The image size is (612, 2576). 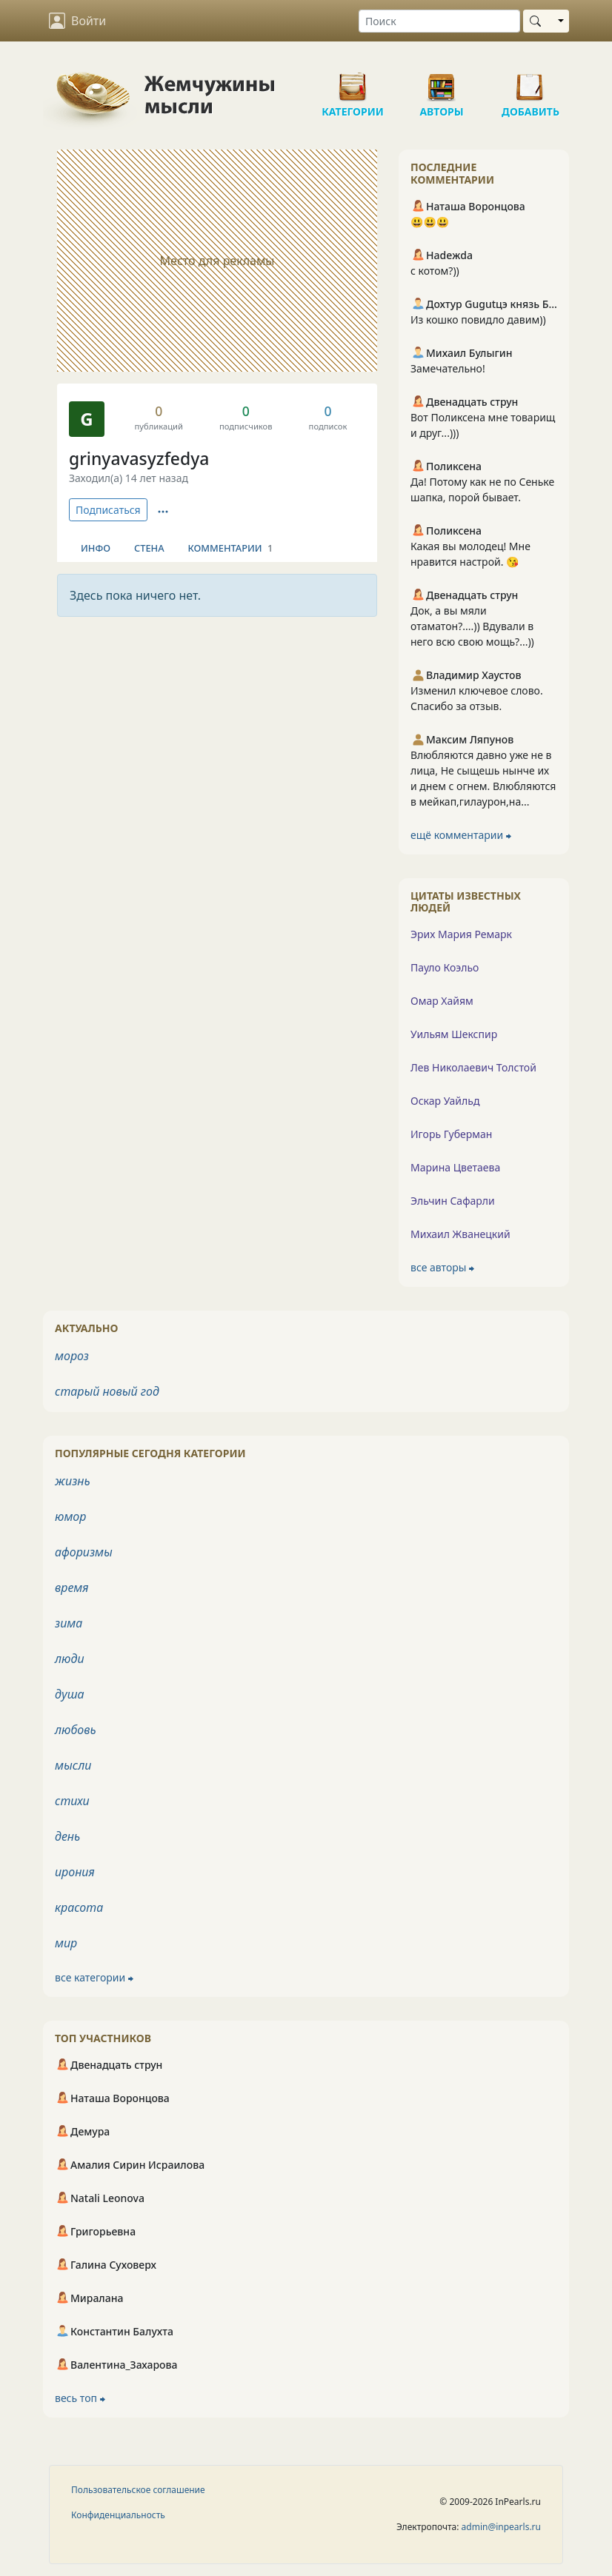 What do you see at coordinates (84, 1552) in the screenshot?
I see `афоризмы` at bounding box center [84, 1552].